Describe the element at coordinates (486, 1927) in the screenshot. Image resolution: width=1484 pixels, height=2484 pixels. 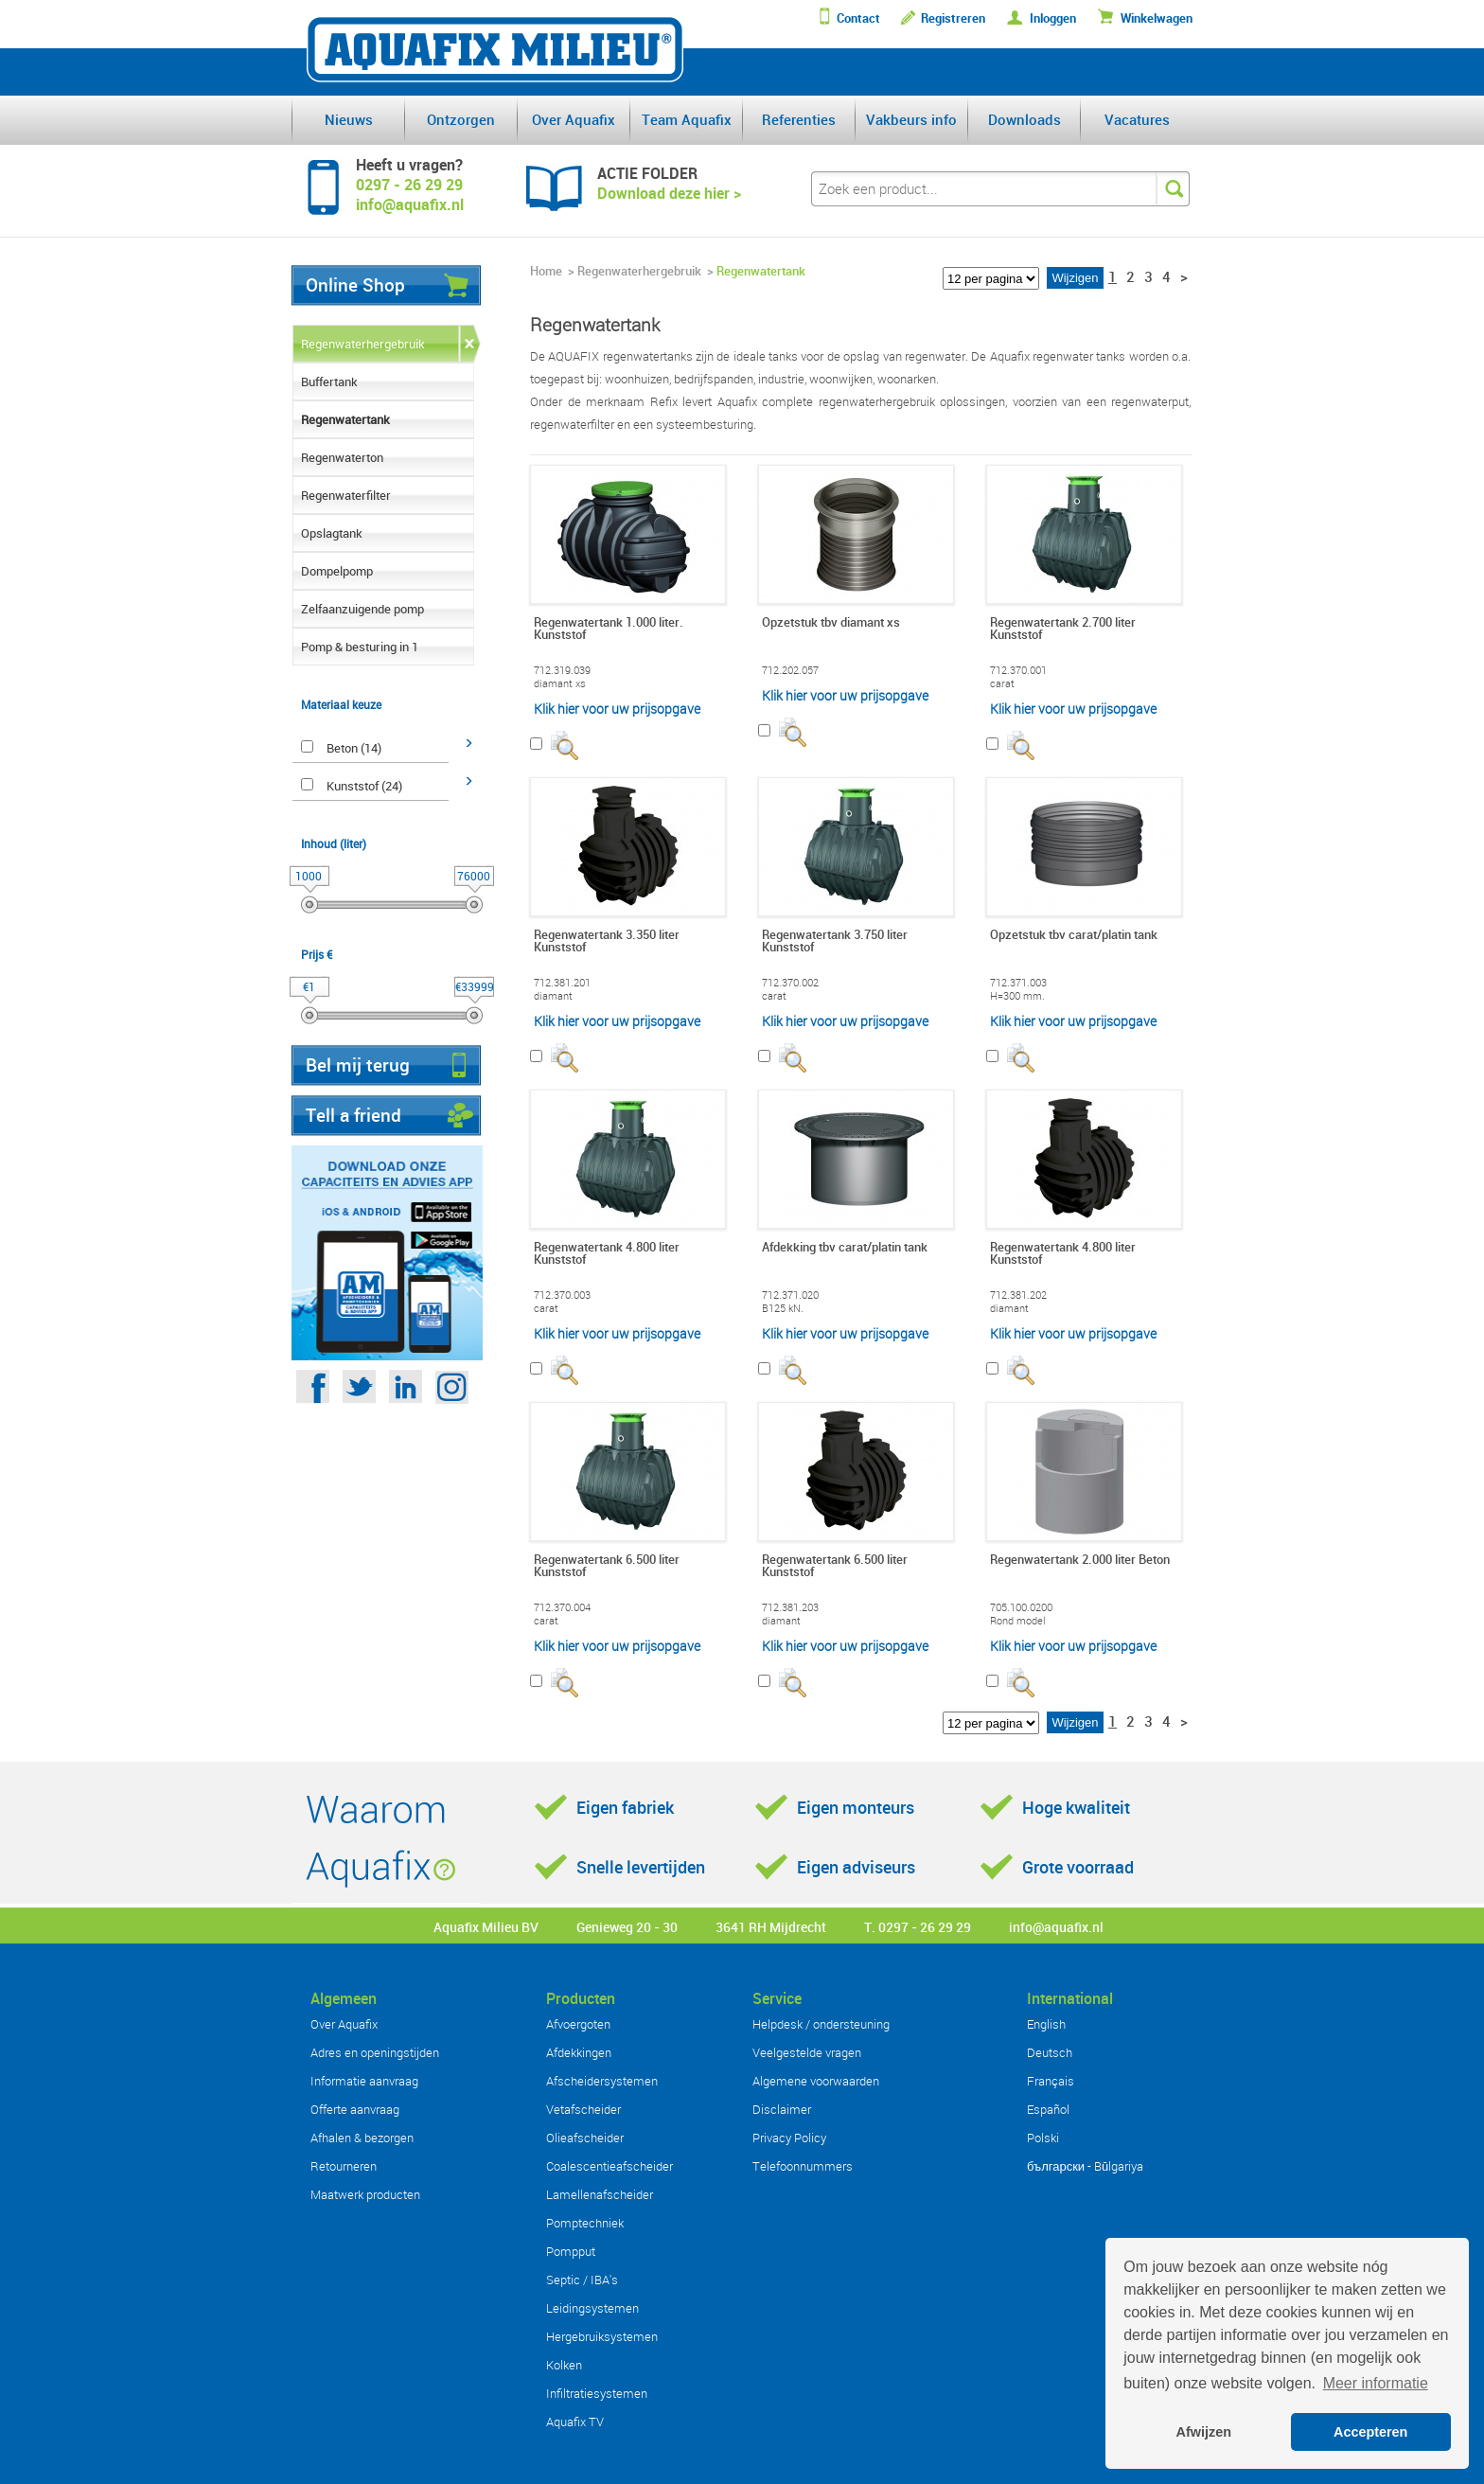
I see `Aquafix Milieu BV` at that location.